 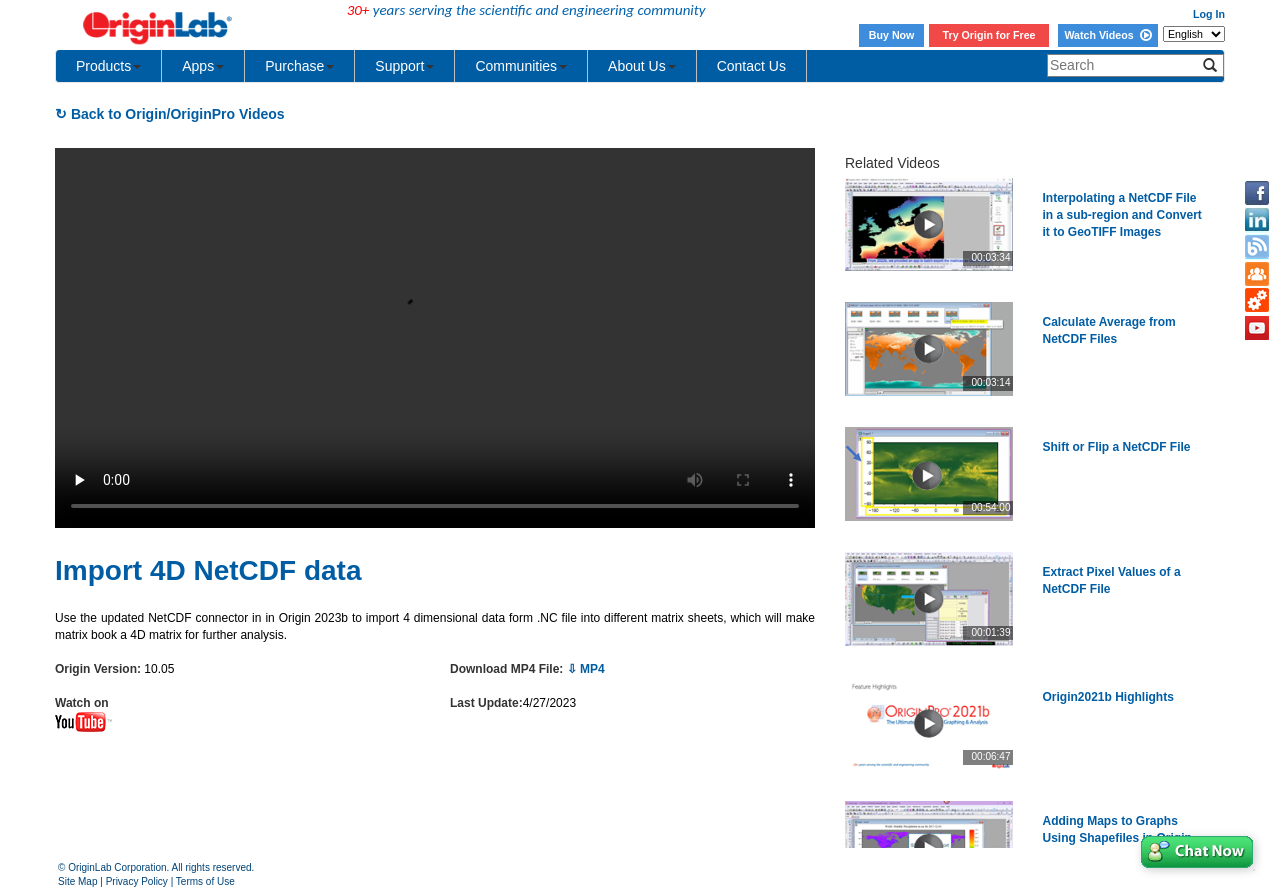 I want to click on Interpolating a NetCDF File in a sub-region and Convert it to GeoTIFF Images, so click(x=1122, y=215).